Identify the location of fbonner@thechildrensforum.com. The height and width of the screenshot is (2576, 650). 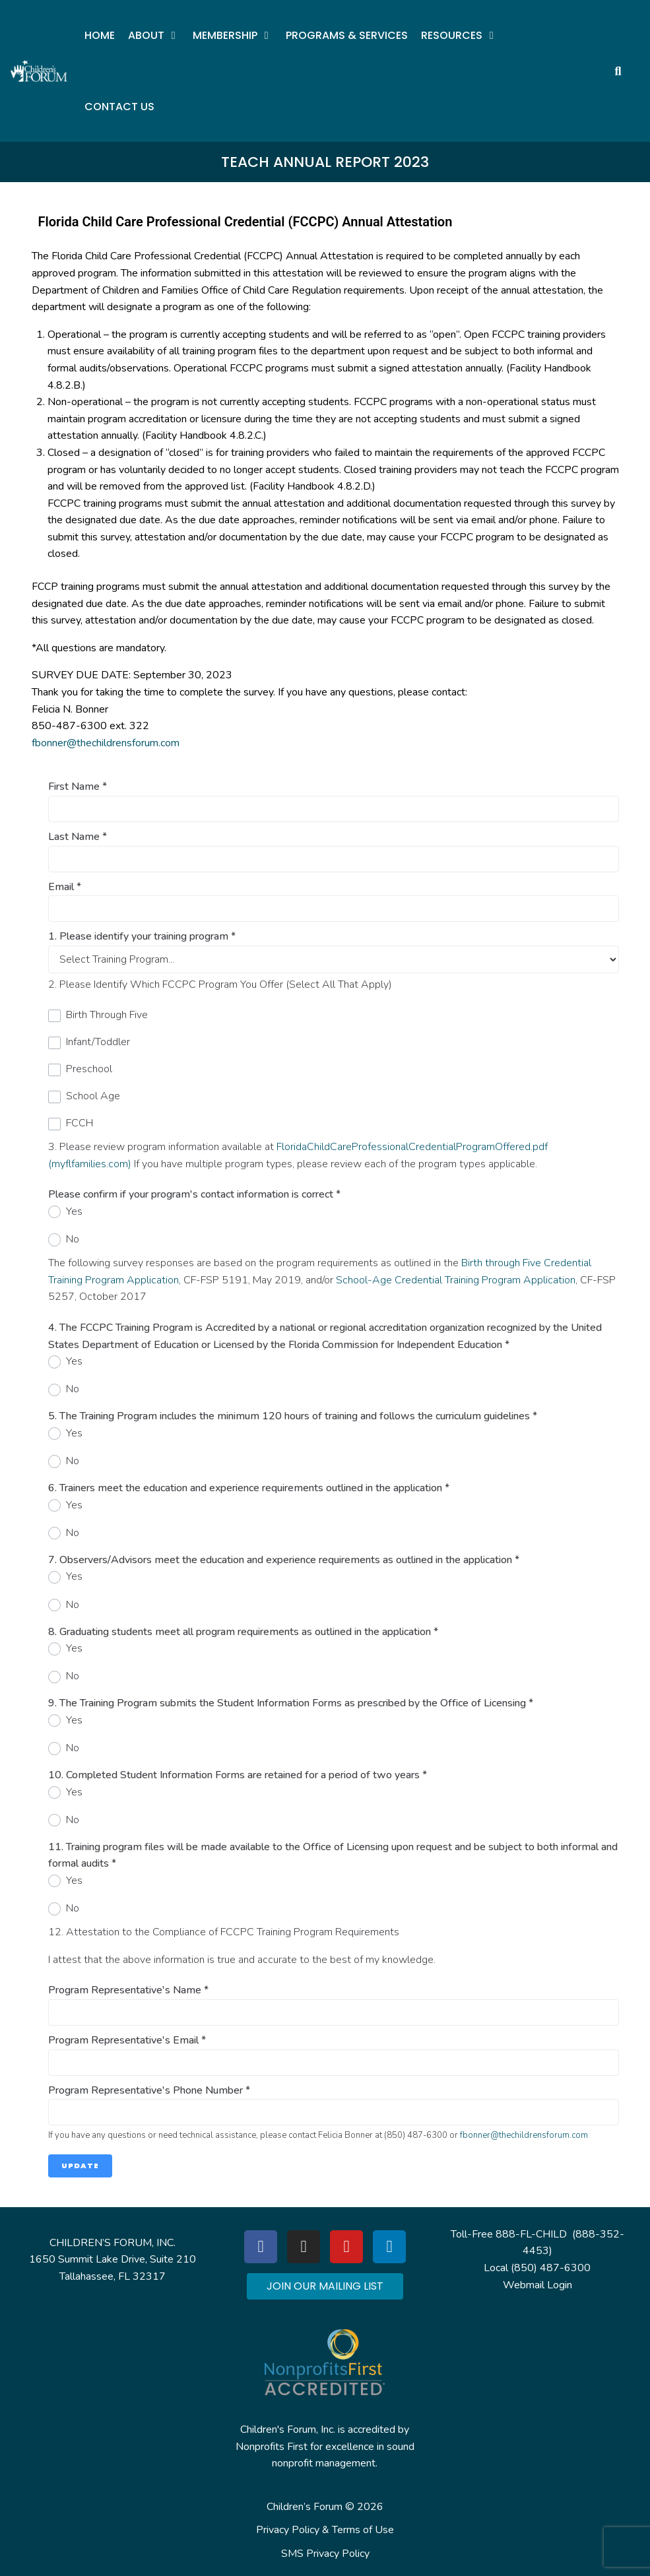
(105, 743).